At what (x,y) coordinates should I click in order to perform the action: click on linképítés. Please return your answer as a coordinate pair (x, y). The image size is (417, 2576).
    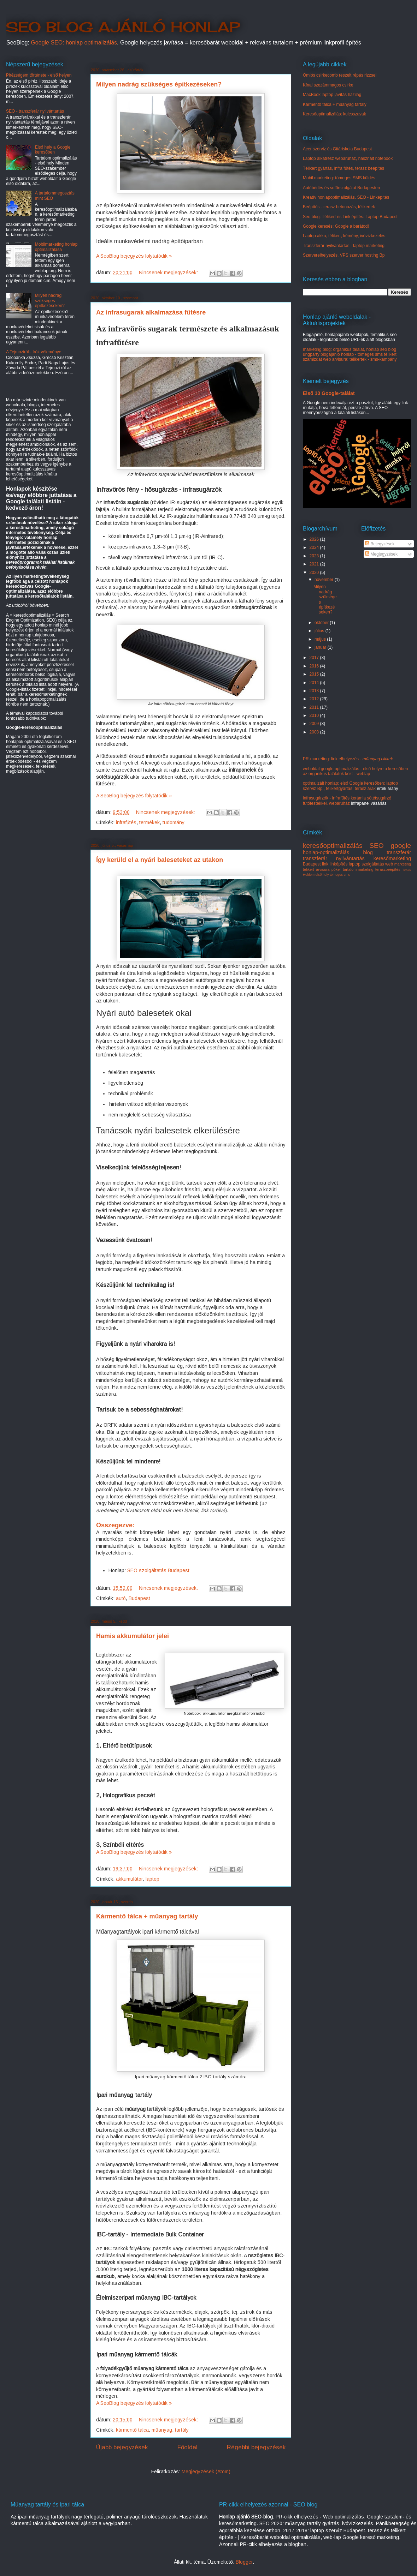
    Looking at the image, I should click on (339, 864).